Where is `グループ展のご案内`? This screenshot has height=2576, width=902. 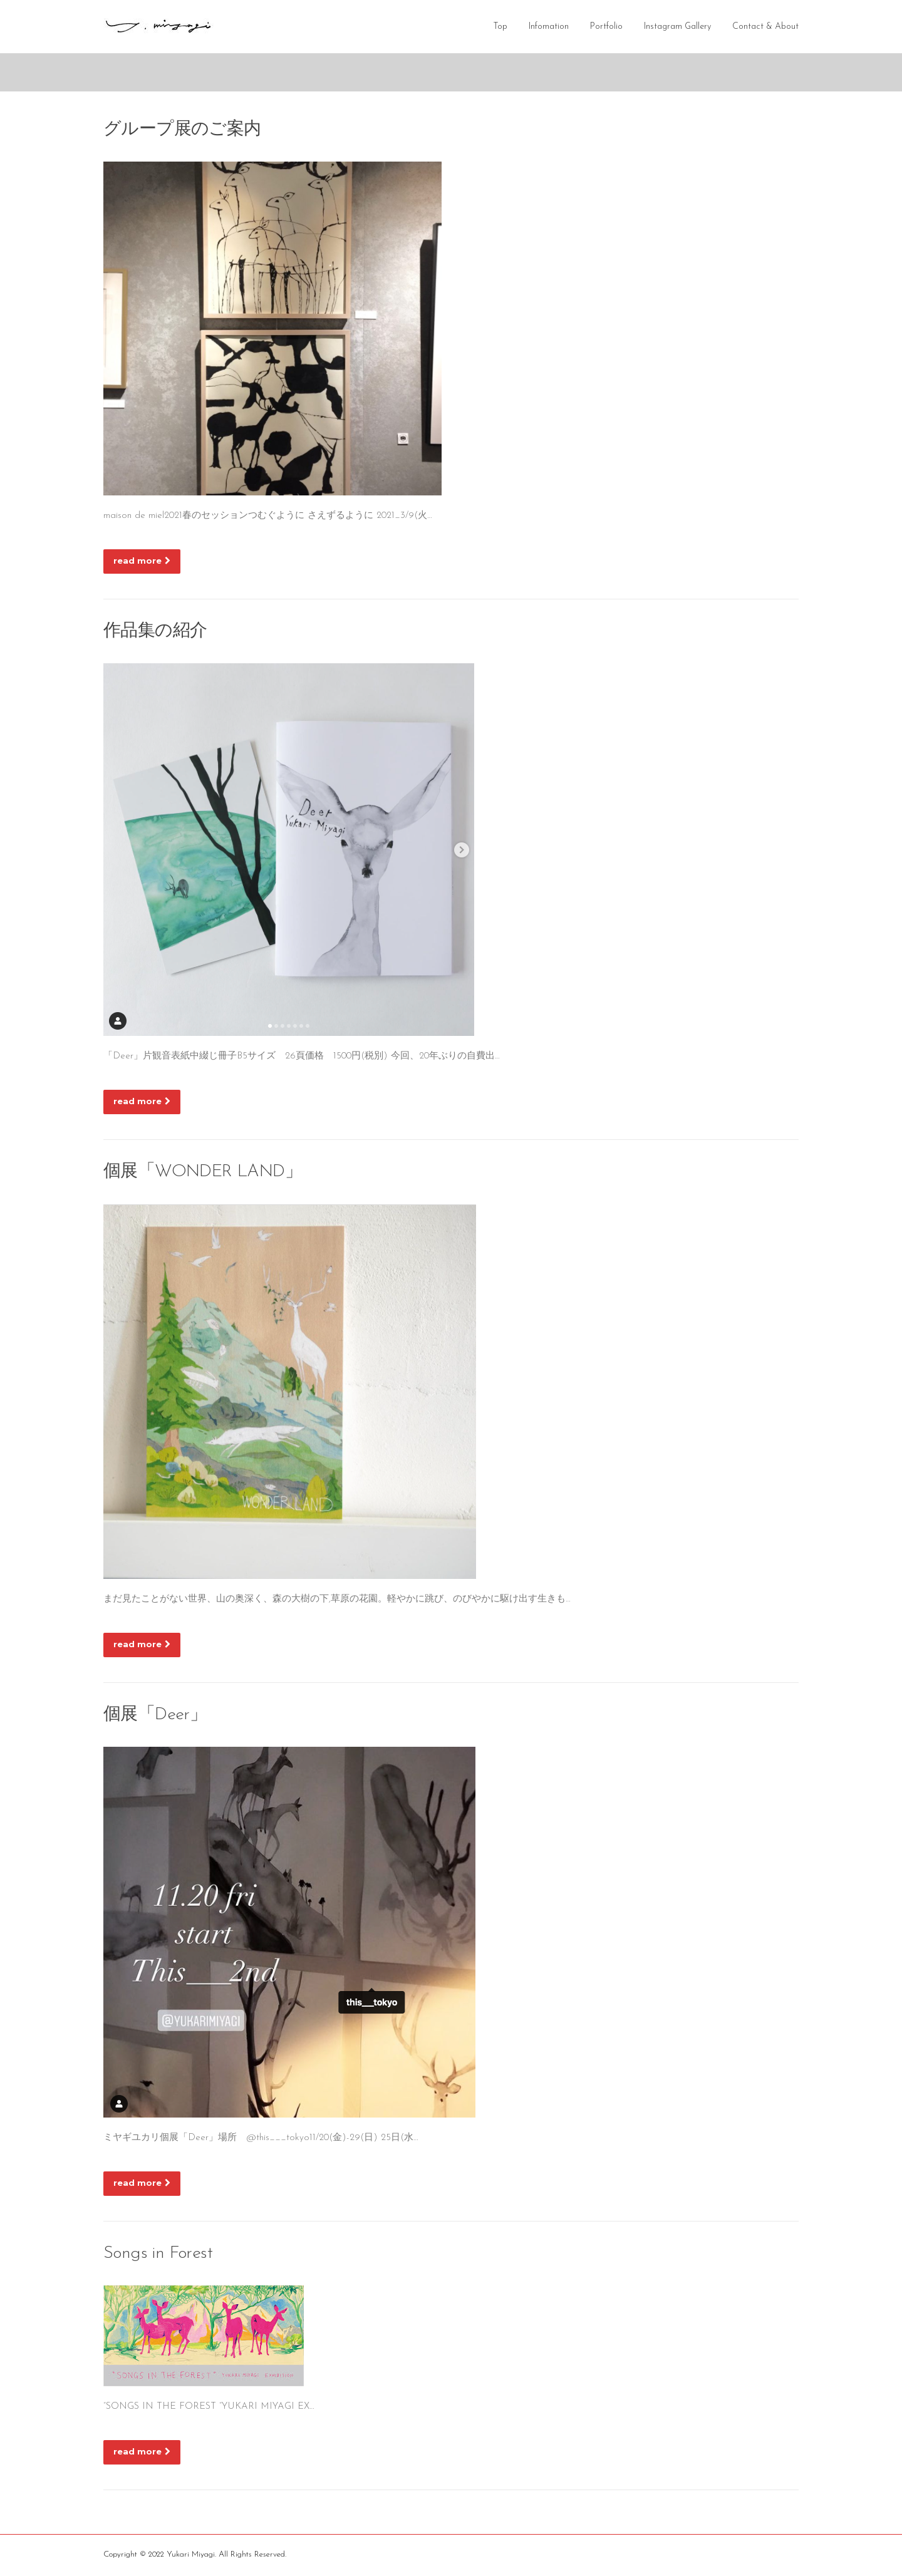 グループ展のご案内 is located at coordinates (182, 131).